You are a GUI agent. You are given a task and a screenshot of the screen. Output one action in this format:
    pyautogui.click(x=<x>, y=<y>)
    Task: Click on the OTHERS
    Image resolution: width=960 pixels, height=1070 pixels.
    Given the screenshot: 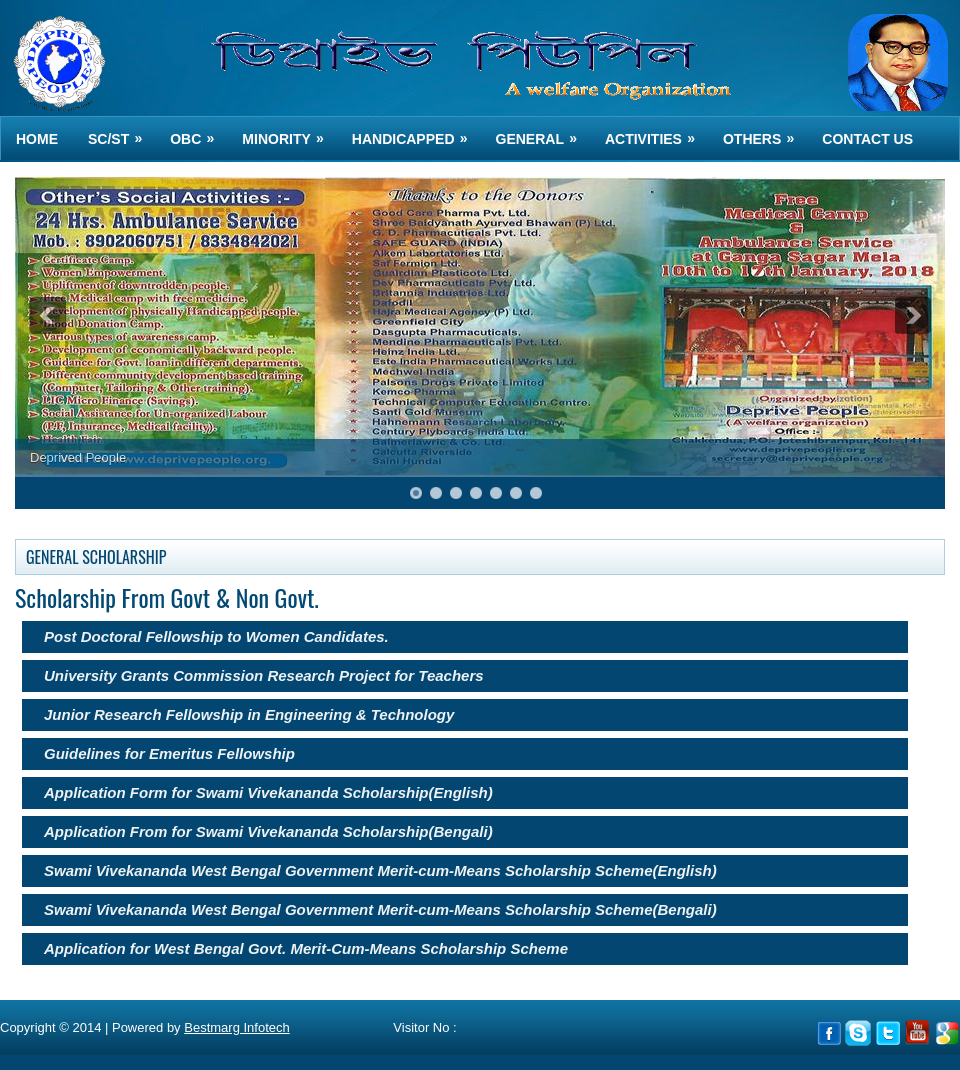 What is the action you would take?
    pyautogui.click(x=765, y=131)
    